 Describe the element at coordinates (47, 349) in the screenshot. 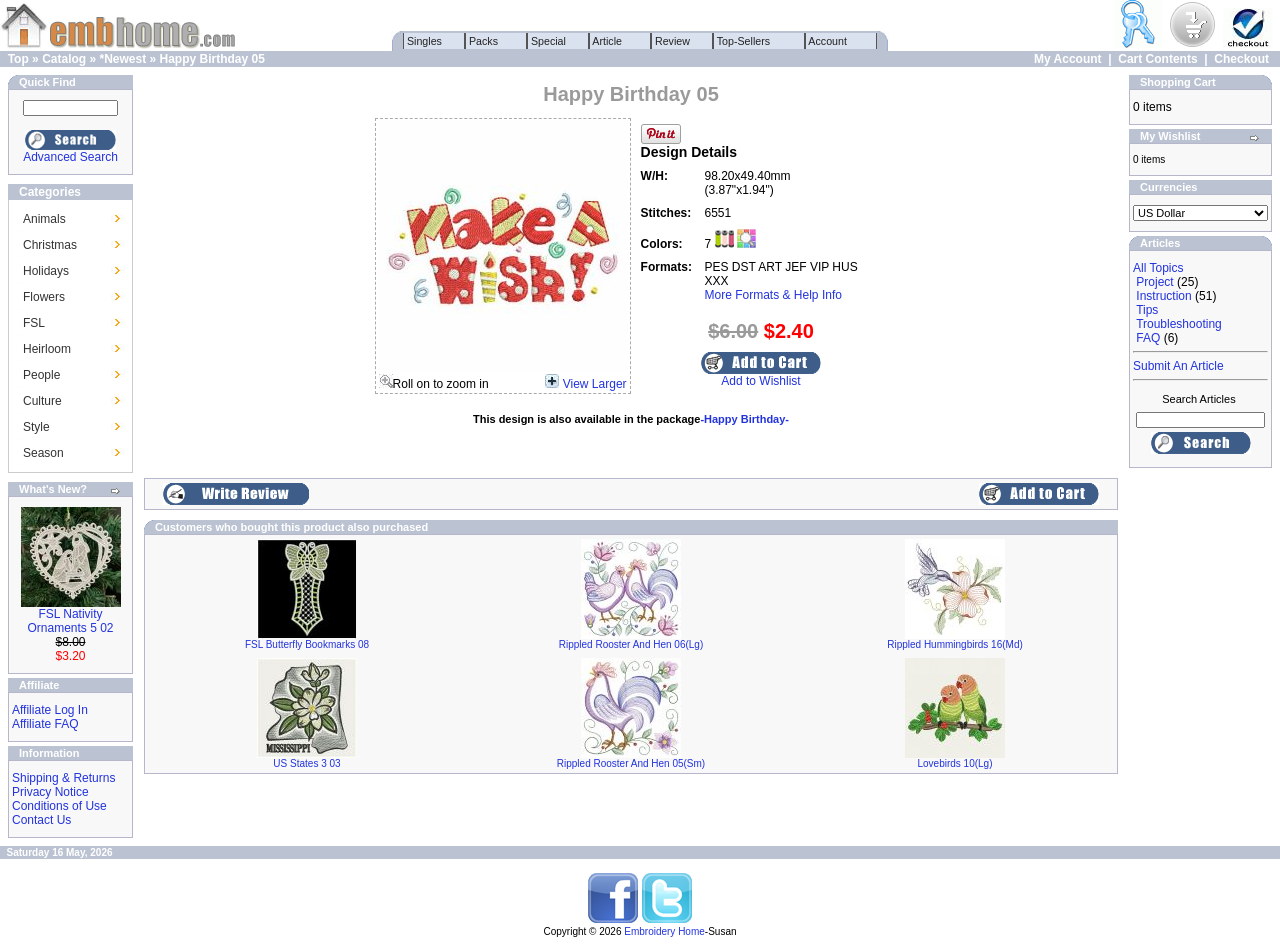

I see `Heirloom` at that location.